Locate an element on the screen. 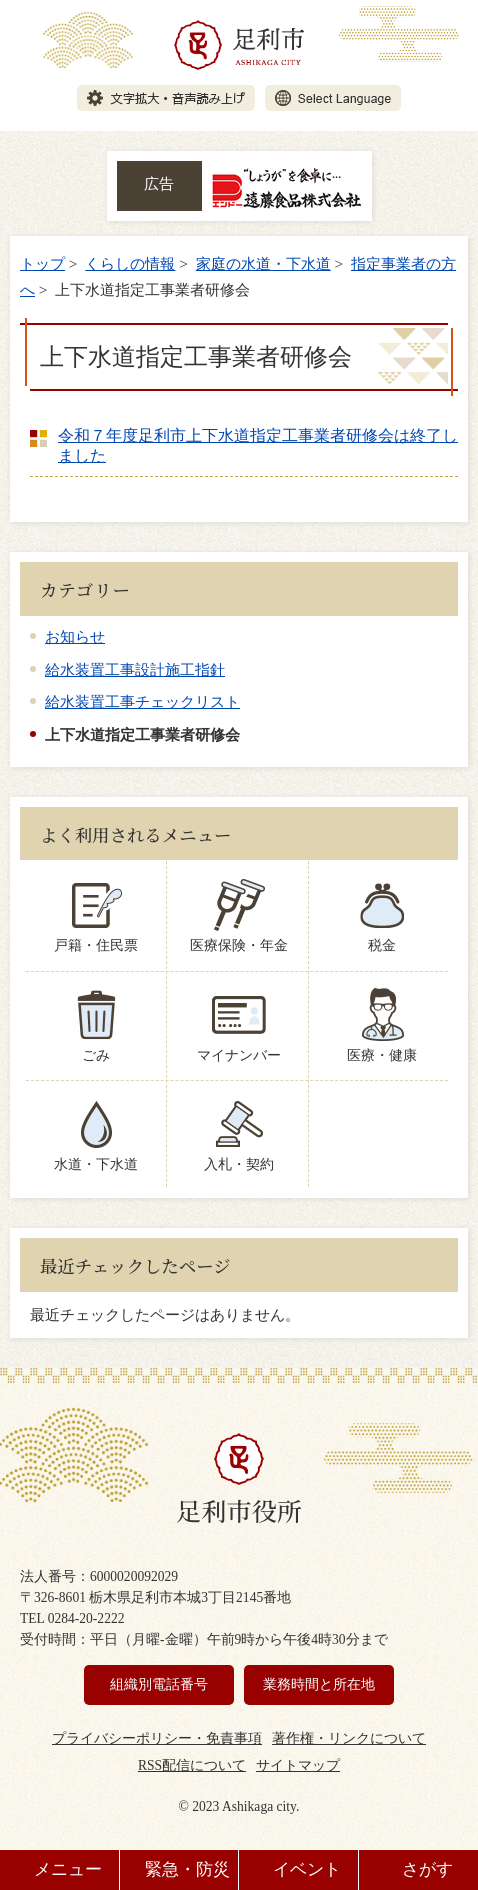 This screenshot has width=478, height=1890. 家庭の水道・下水道 is located at coordinates (263, 263).